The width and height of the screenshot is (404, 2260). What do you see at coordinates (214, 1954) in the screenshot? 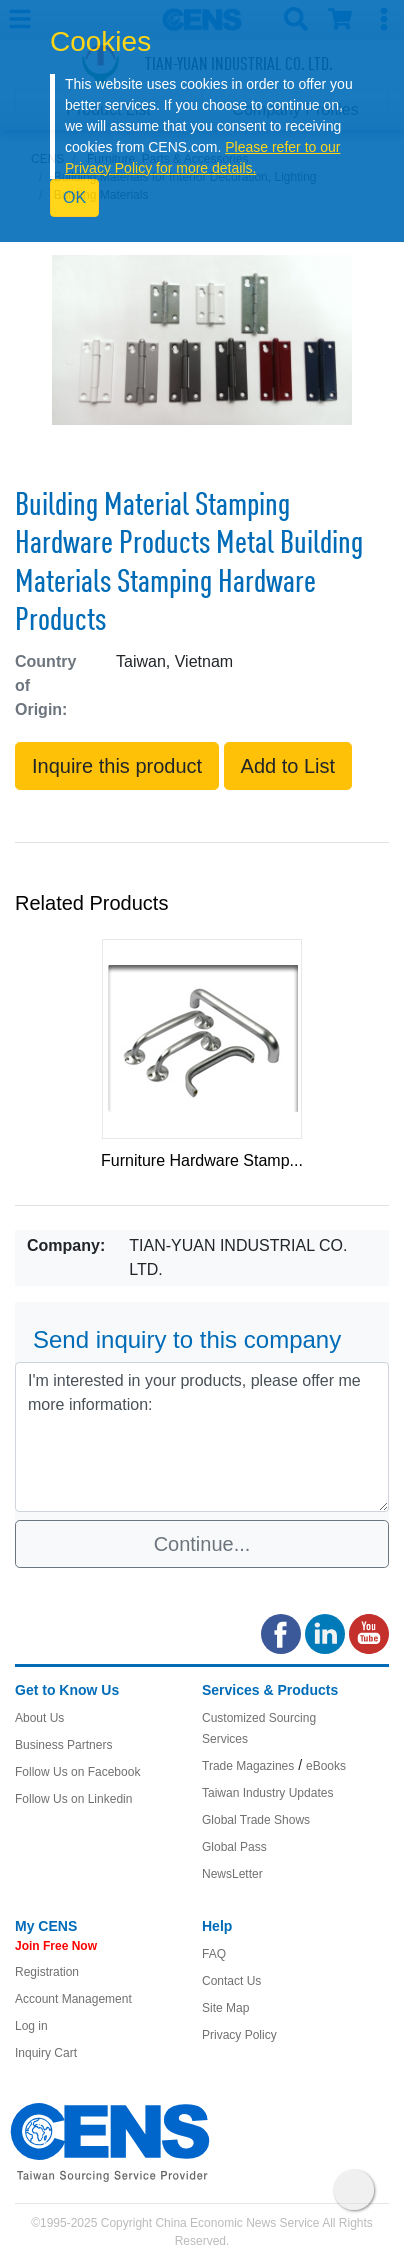
I see `FAQ` at bounding box center [214, 1954].